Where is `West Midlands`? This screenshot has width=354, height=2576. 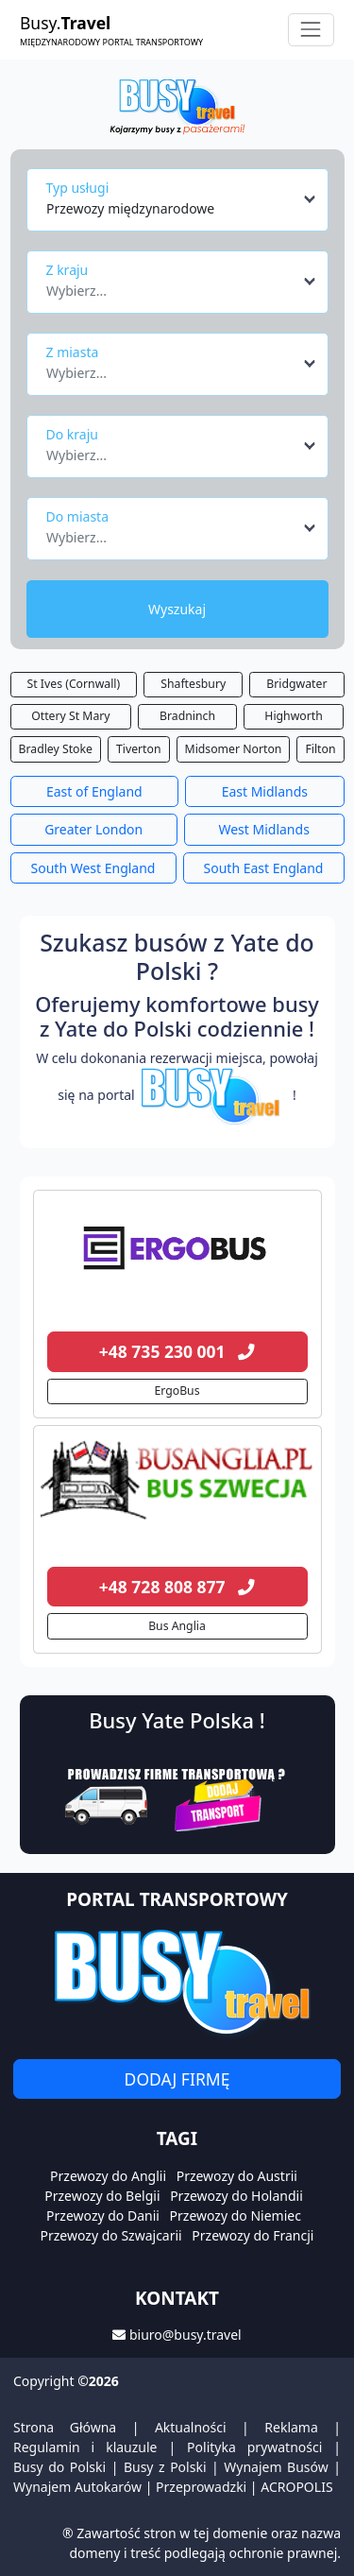
West Midlands is located at coordinates (263, 829).